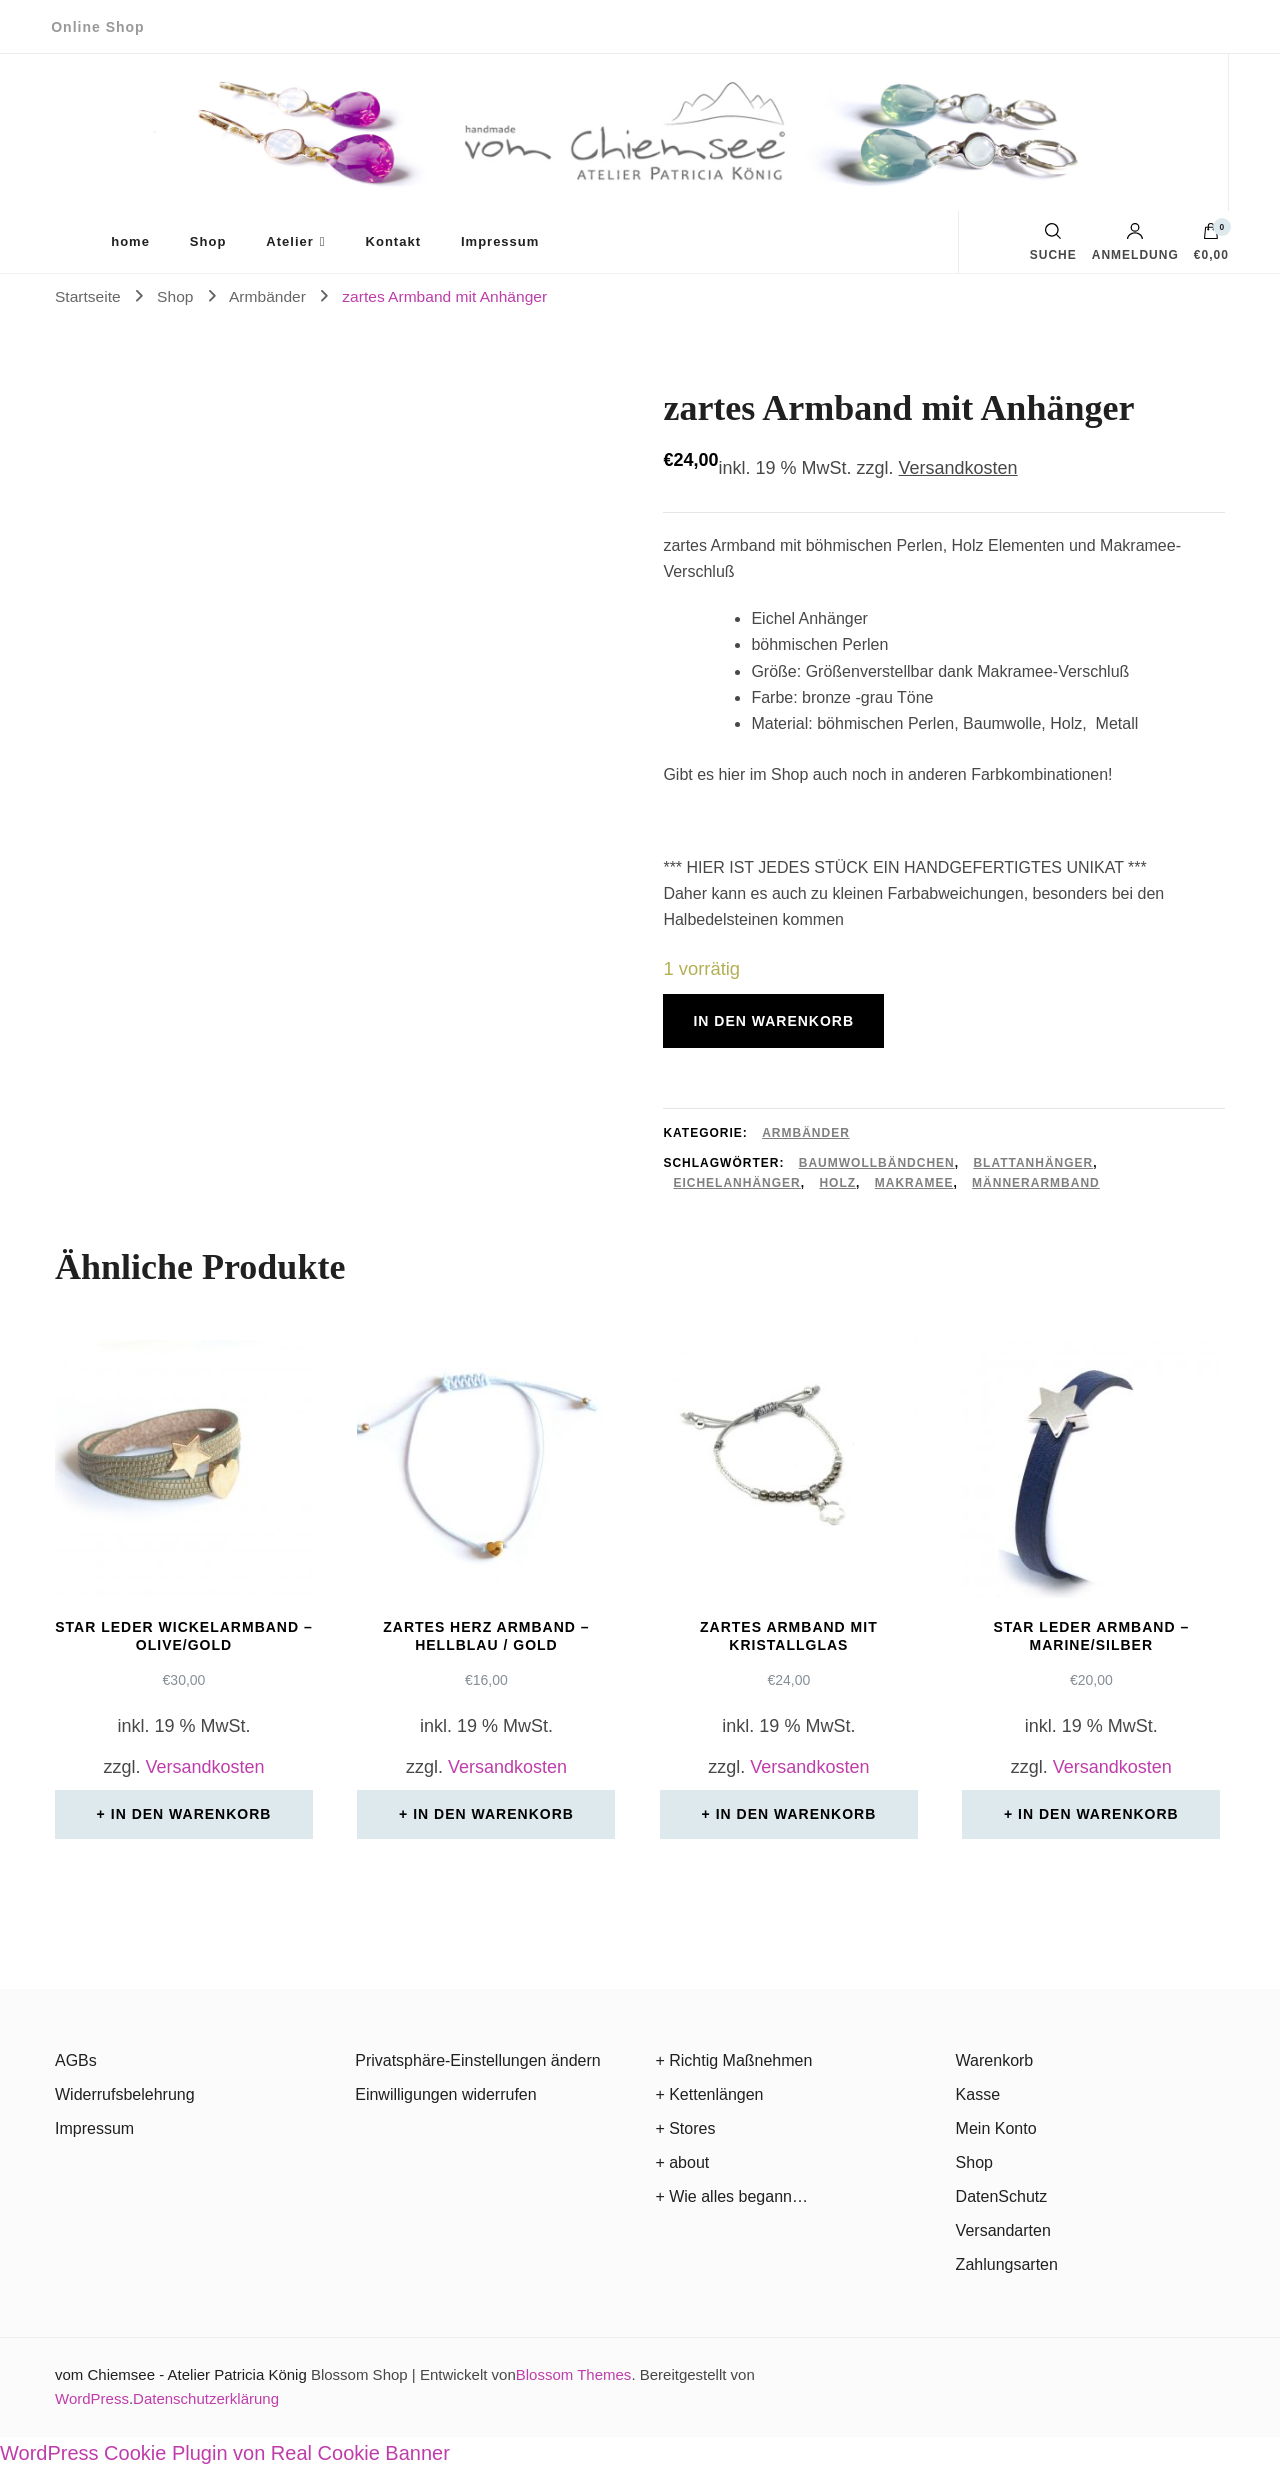 This screenshot has height=2470, width=1280. Describe the element at coordinates (393, 241) in the screenshot. I see `Kontakt` at that location.